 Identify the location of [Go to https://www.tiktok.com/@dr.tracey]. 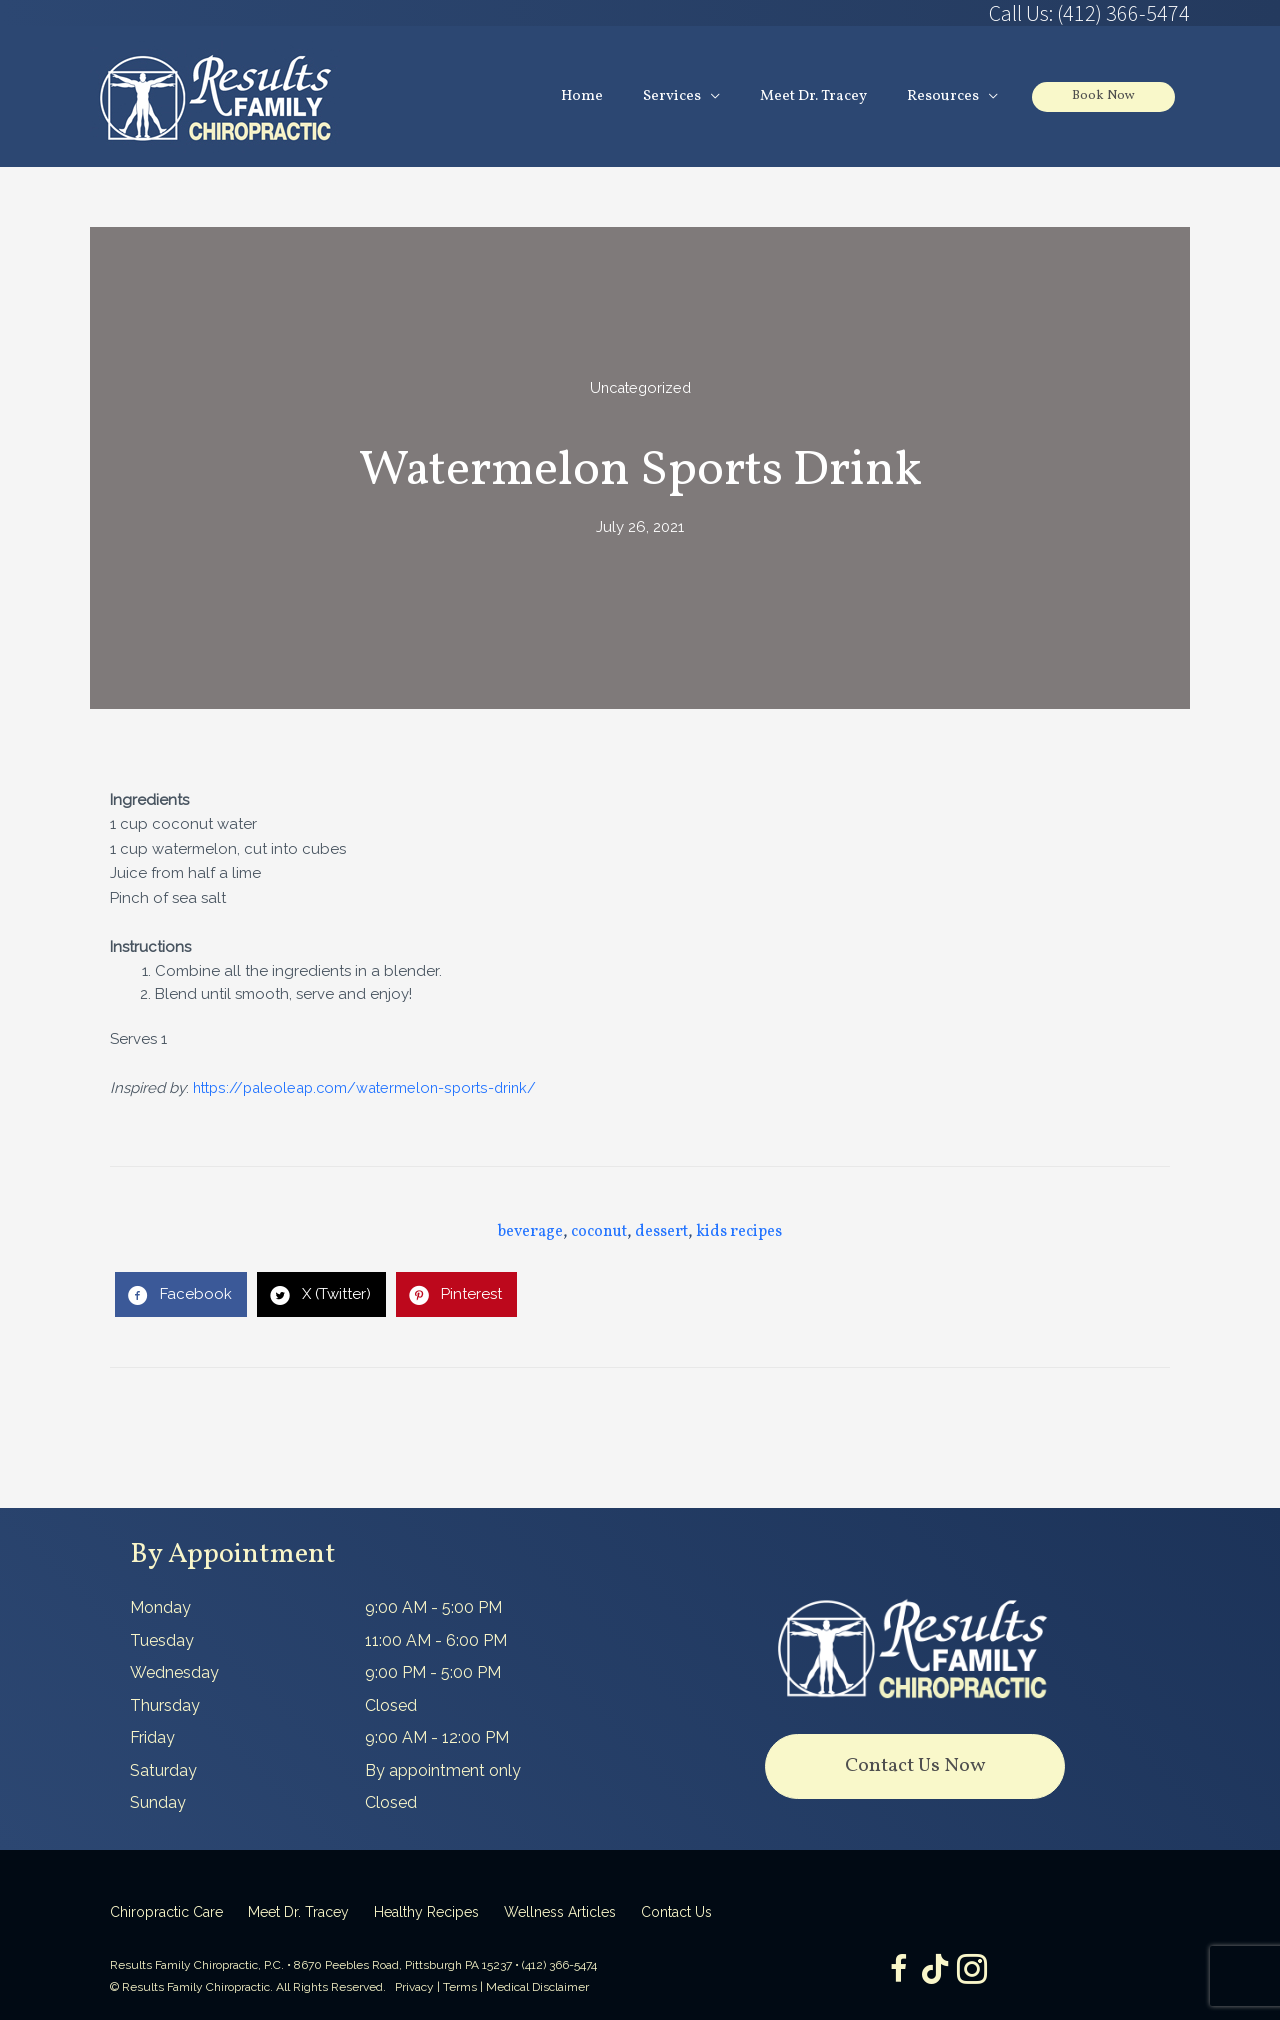
(935, 1970).